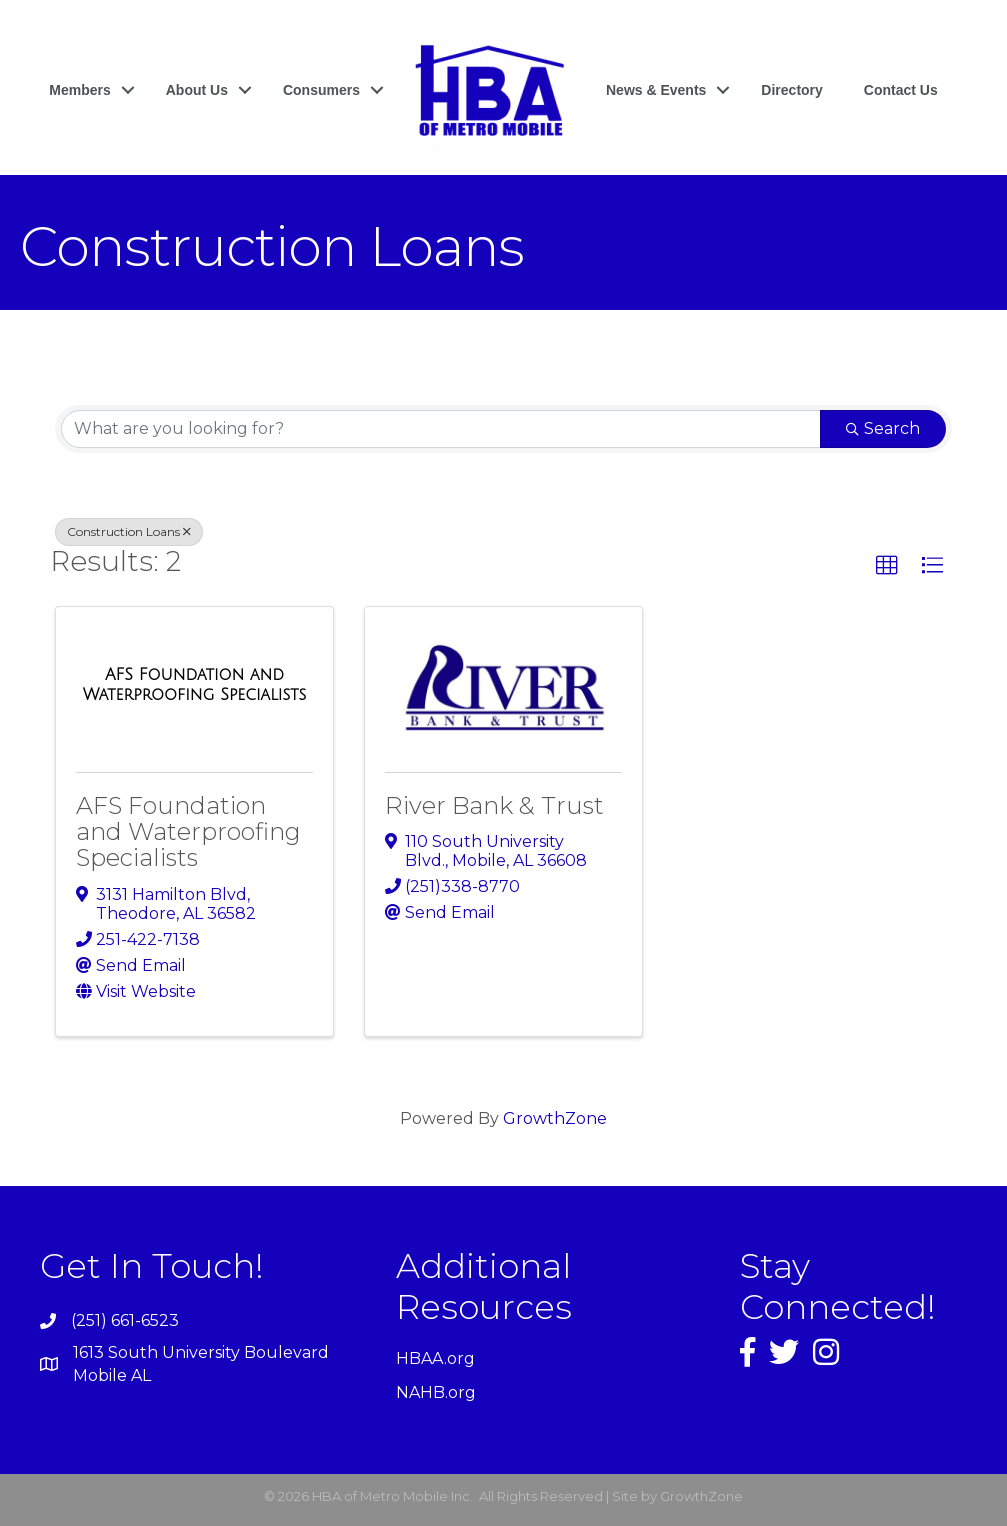  Describe the element at coordinates (887, 566) in the screenshot. I see `[button]` at that location.